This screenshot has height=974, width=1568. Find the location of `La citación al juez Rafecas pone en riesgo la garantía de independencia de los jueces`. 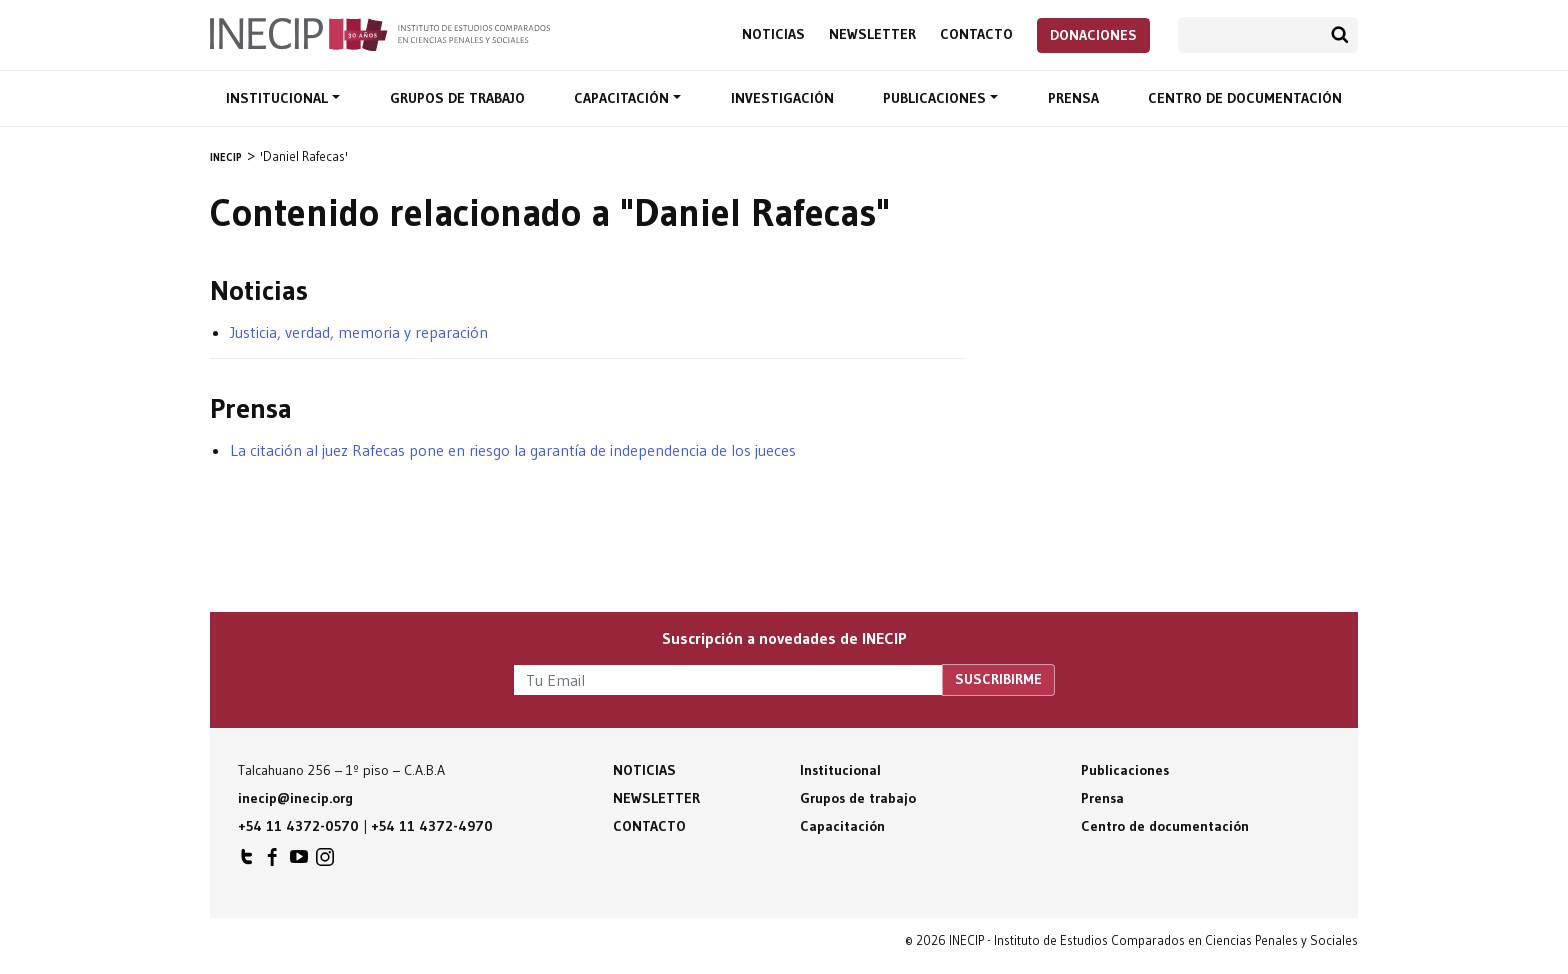

La citación al juez Rafecas pone en riesgo la garantía de independencia de los jueces is located at coordinates (513, 450).